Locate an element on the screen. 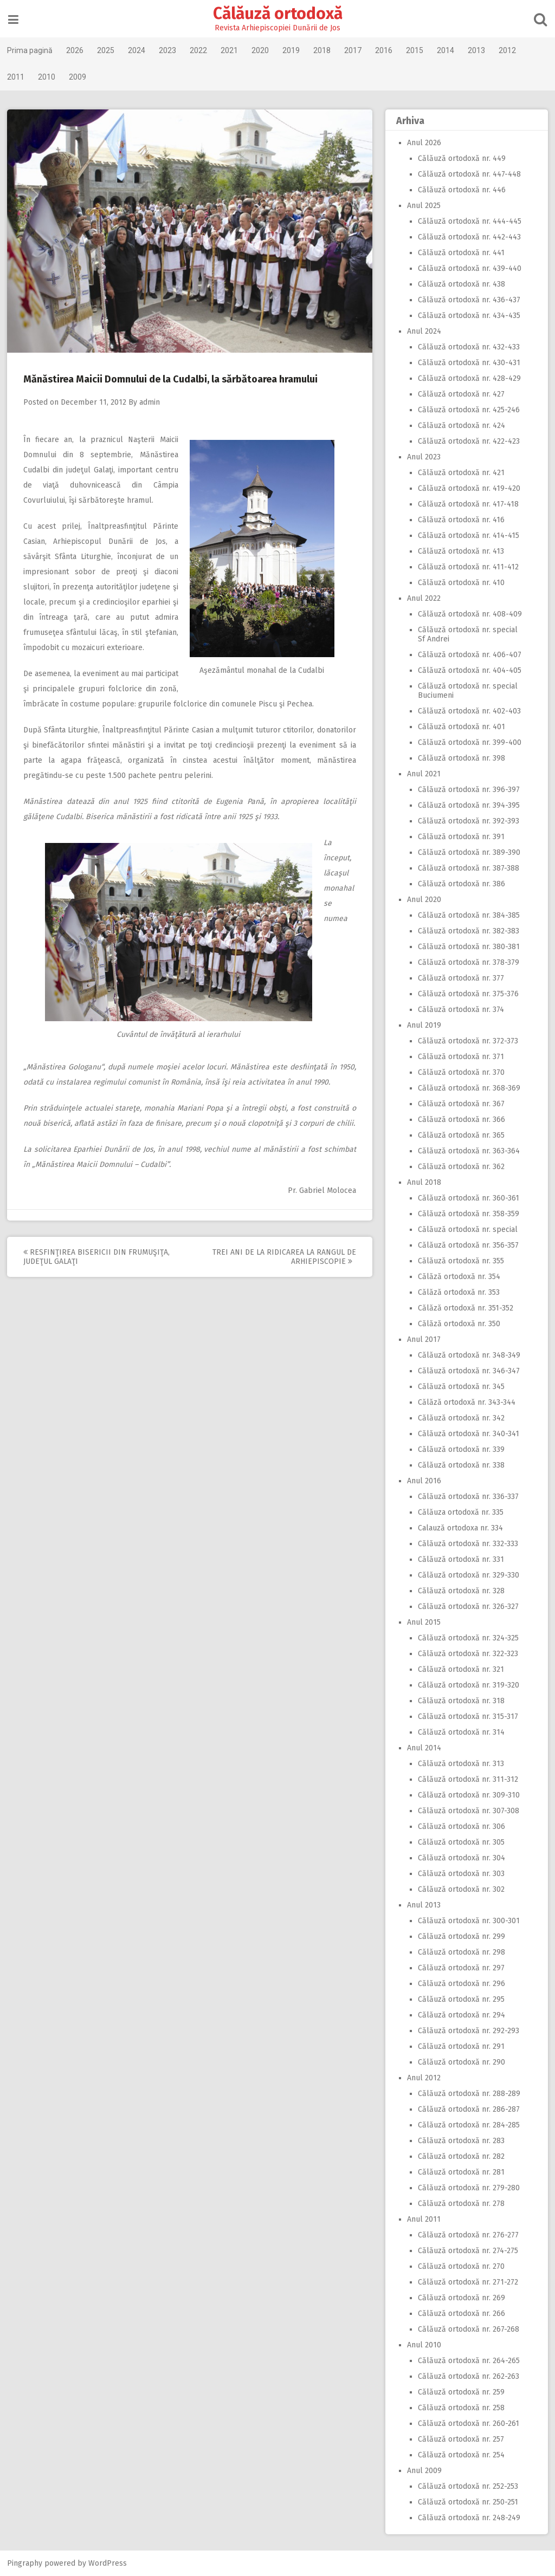  2022 is located at coordinates (199, 50).